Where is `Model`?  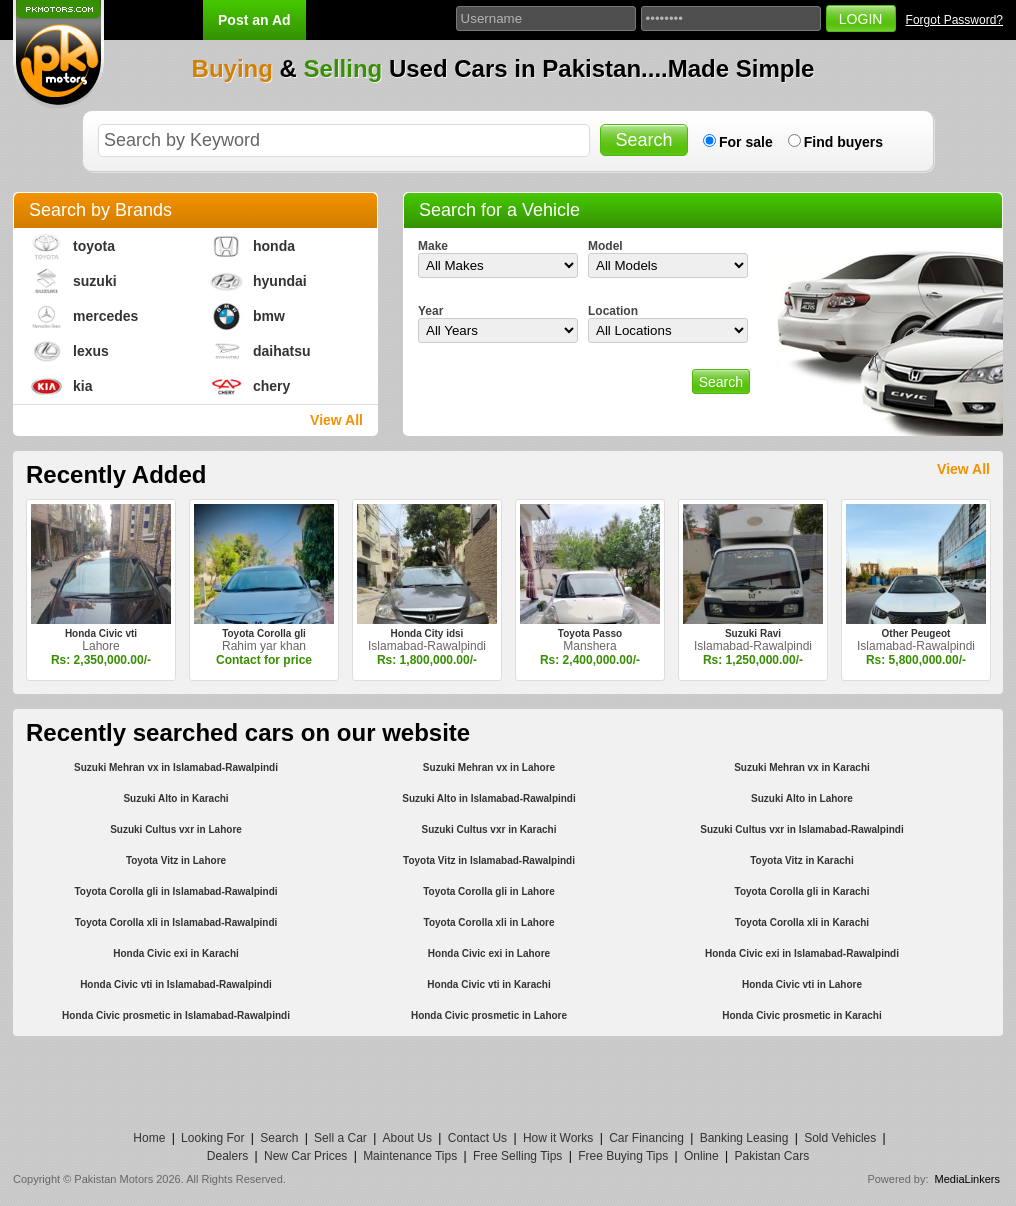 Model is located at coordinates (605, 246).